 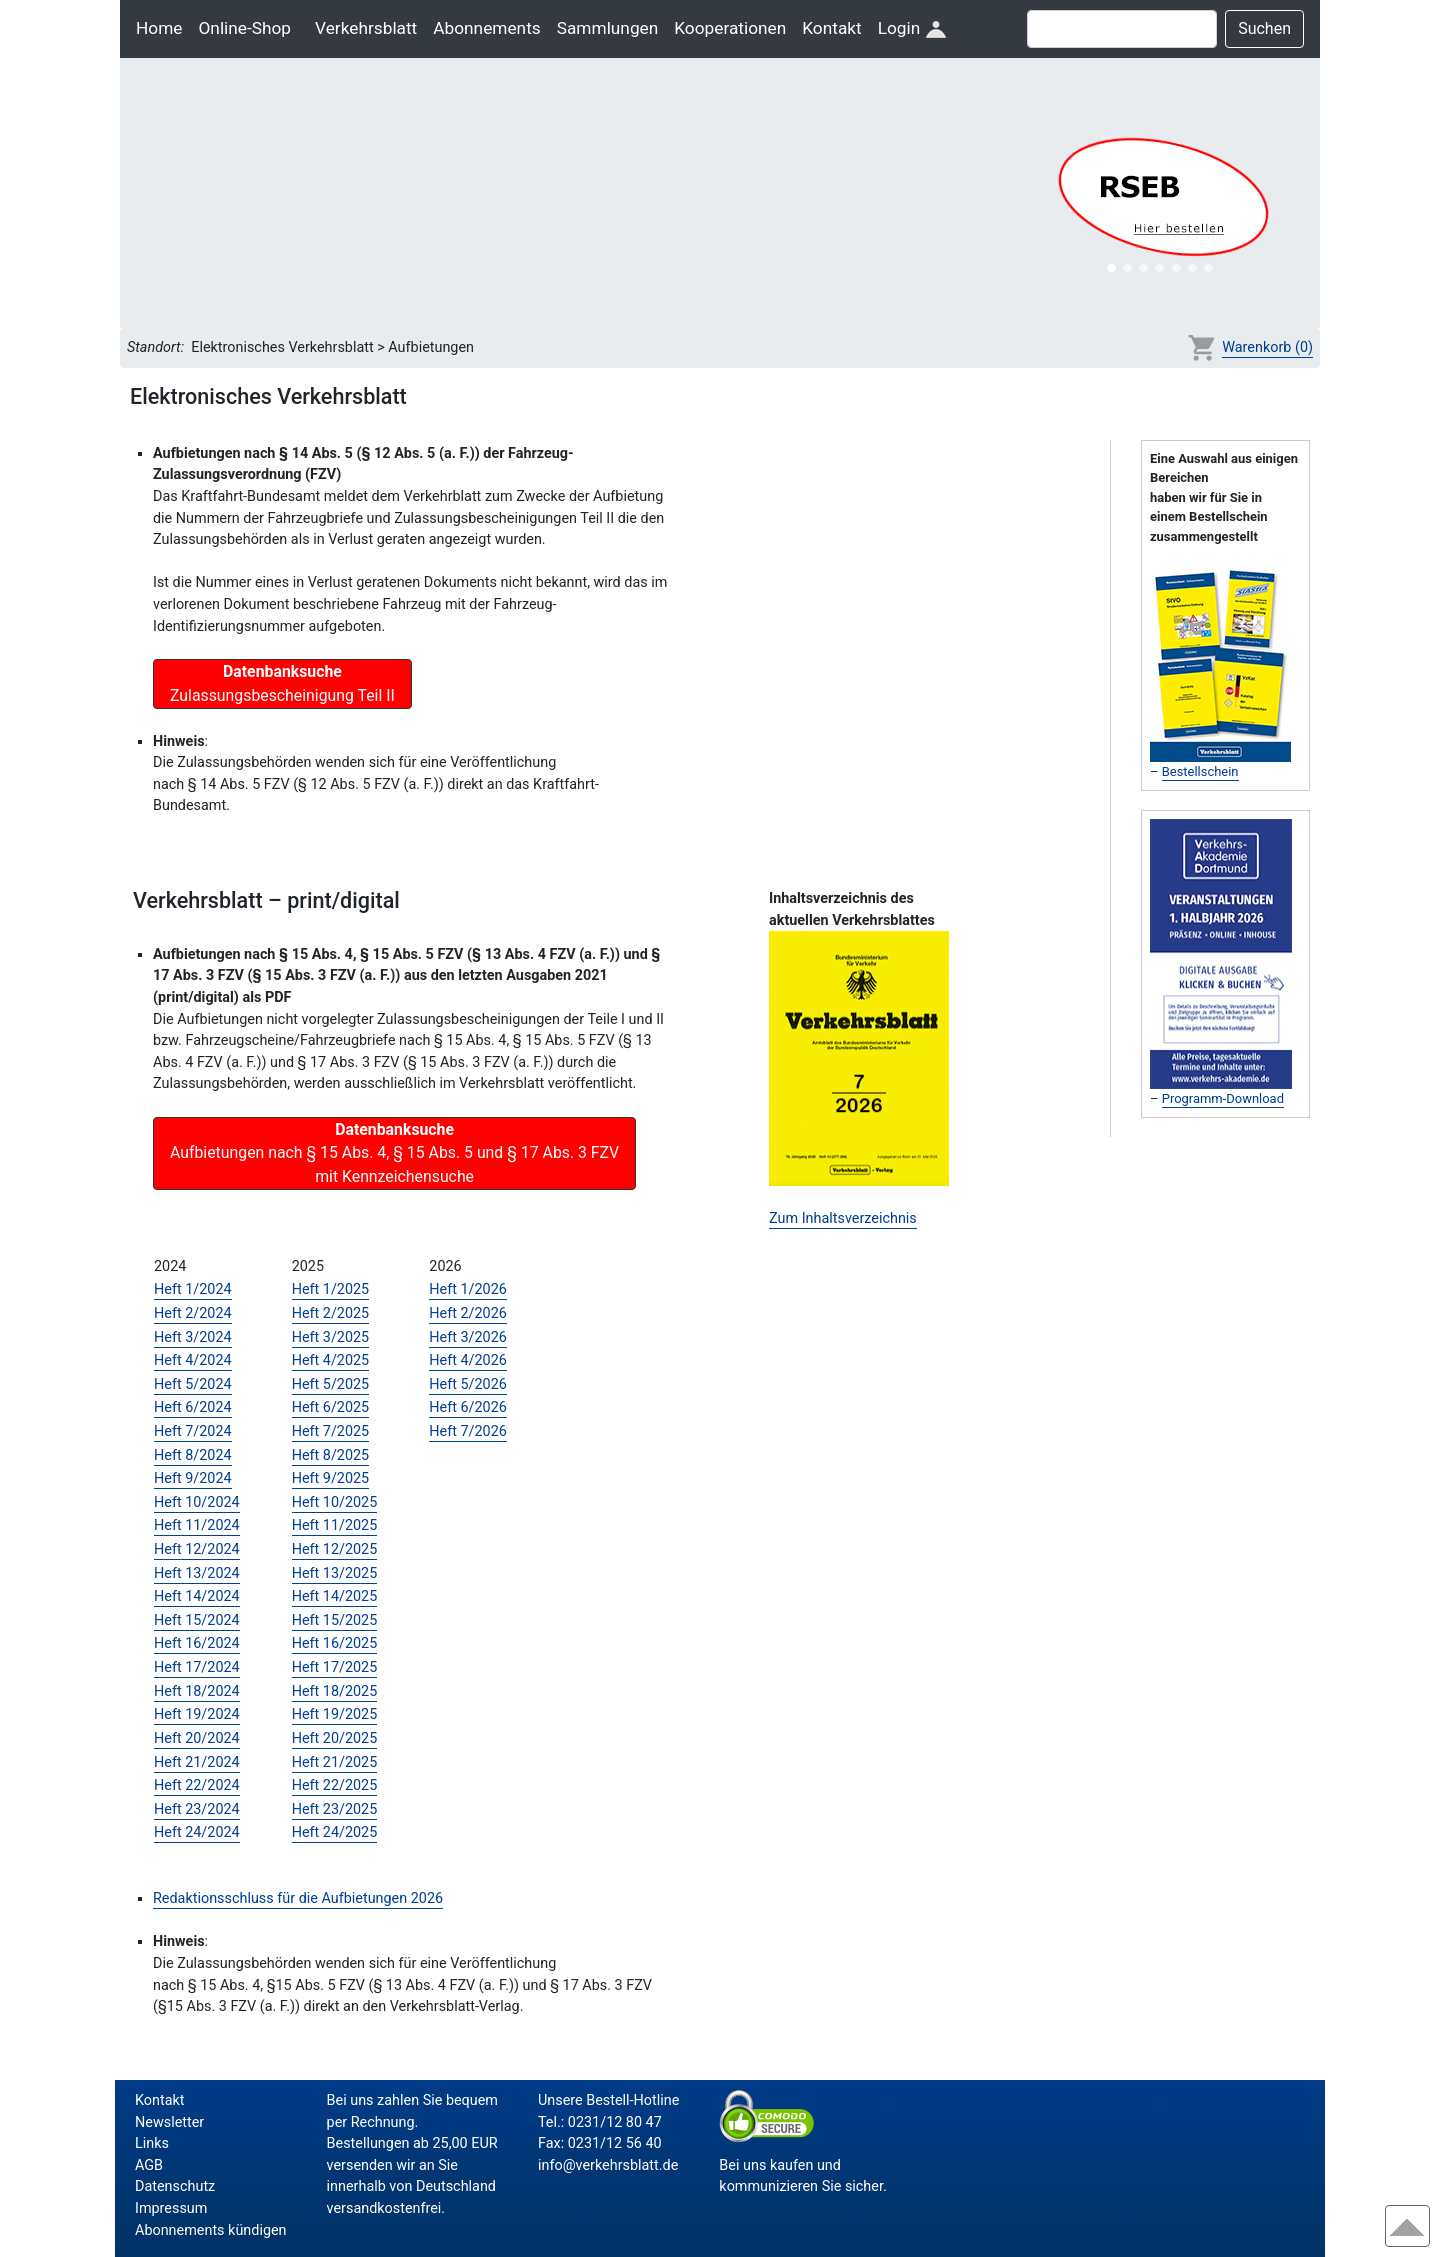 I want to click on Heft 10/2025, so click(x=335, y=1502).